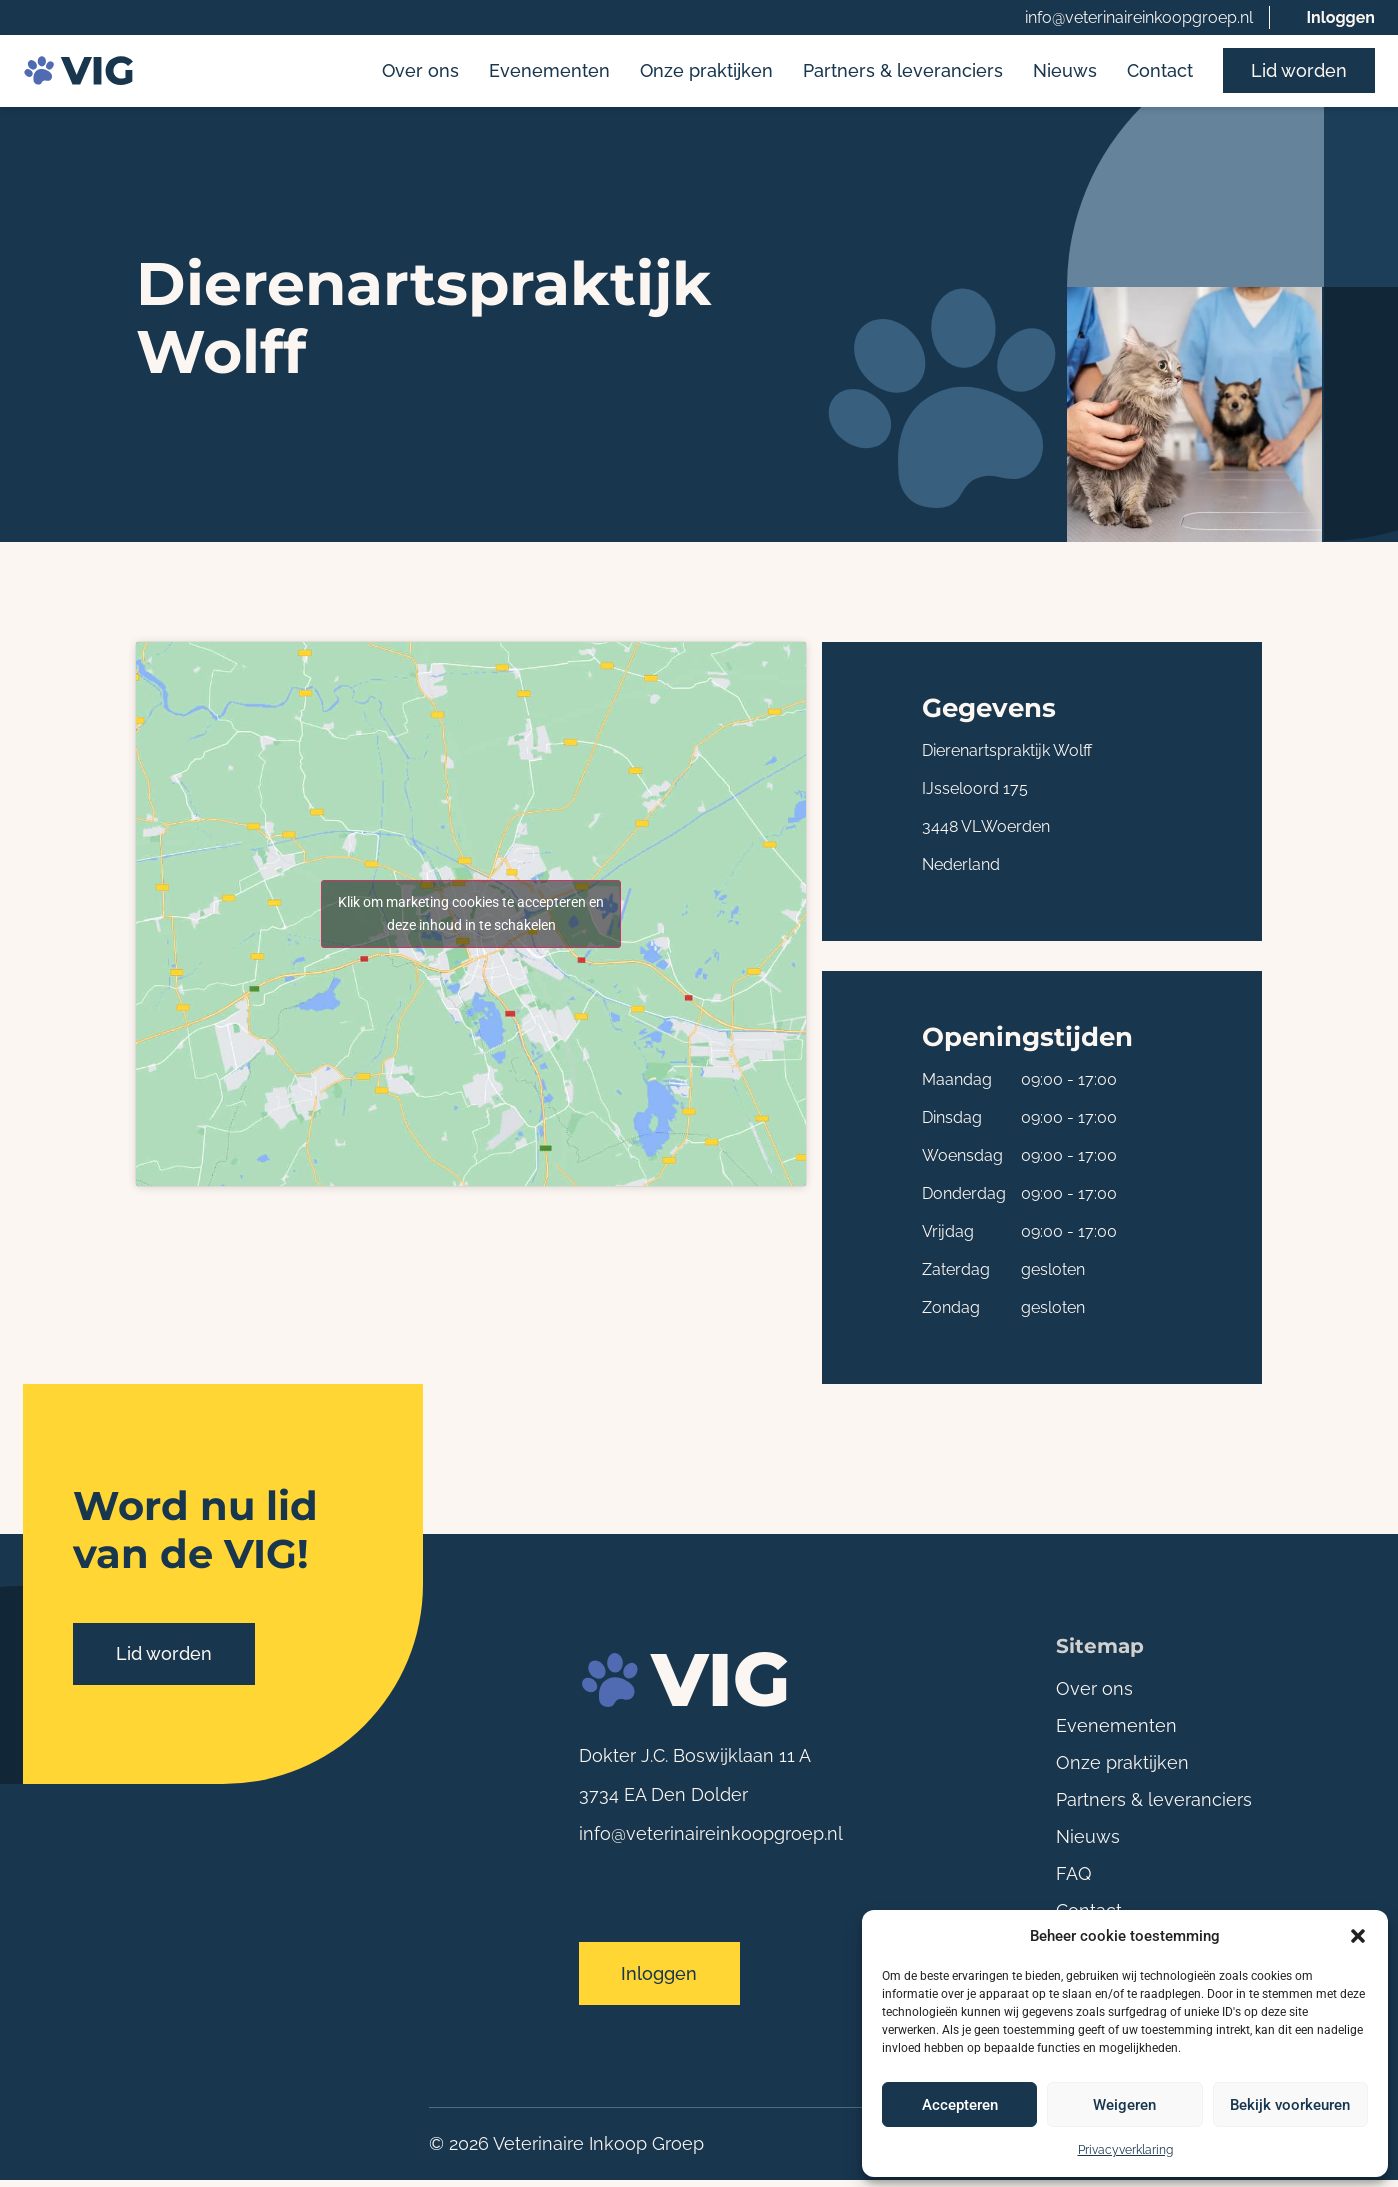  What do you see at coordinates (903, 72) in the screenshot?
I see `Partners & leveranciers` at bounding box center [903, 72].